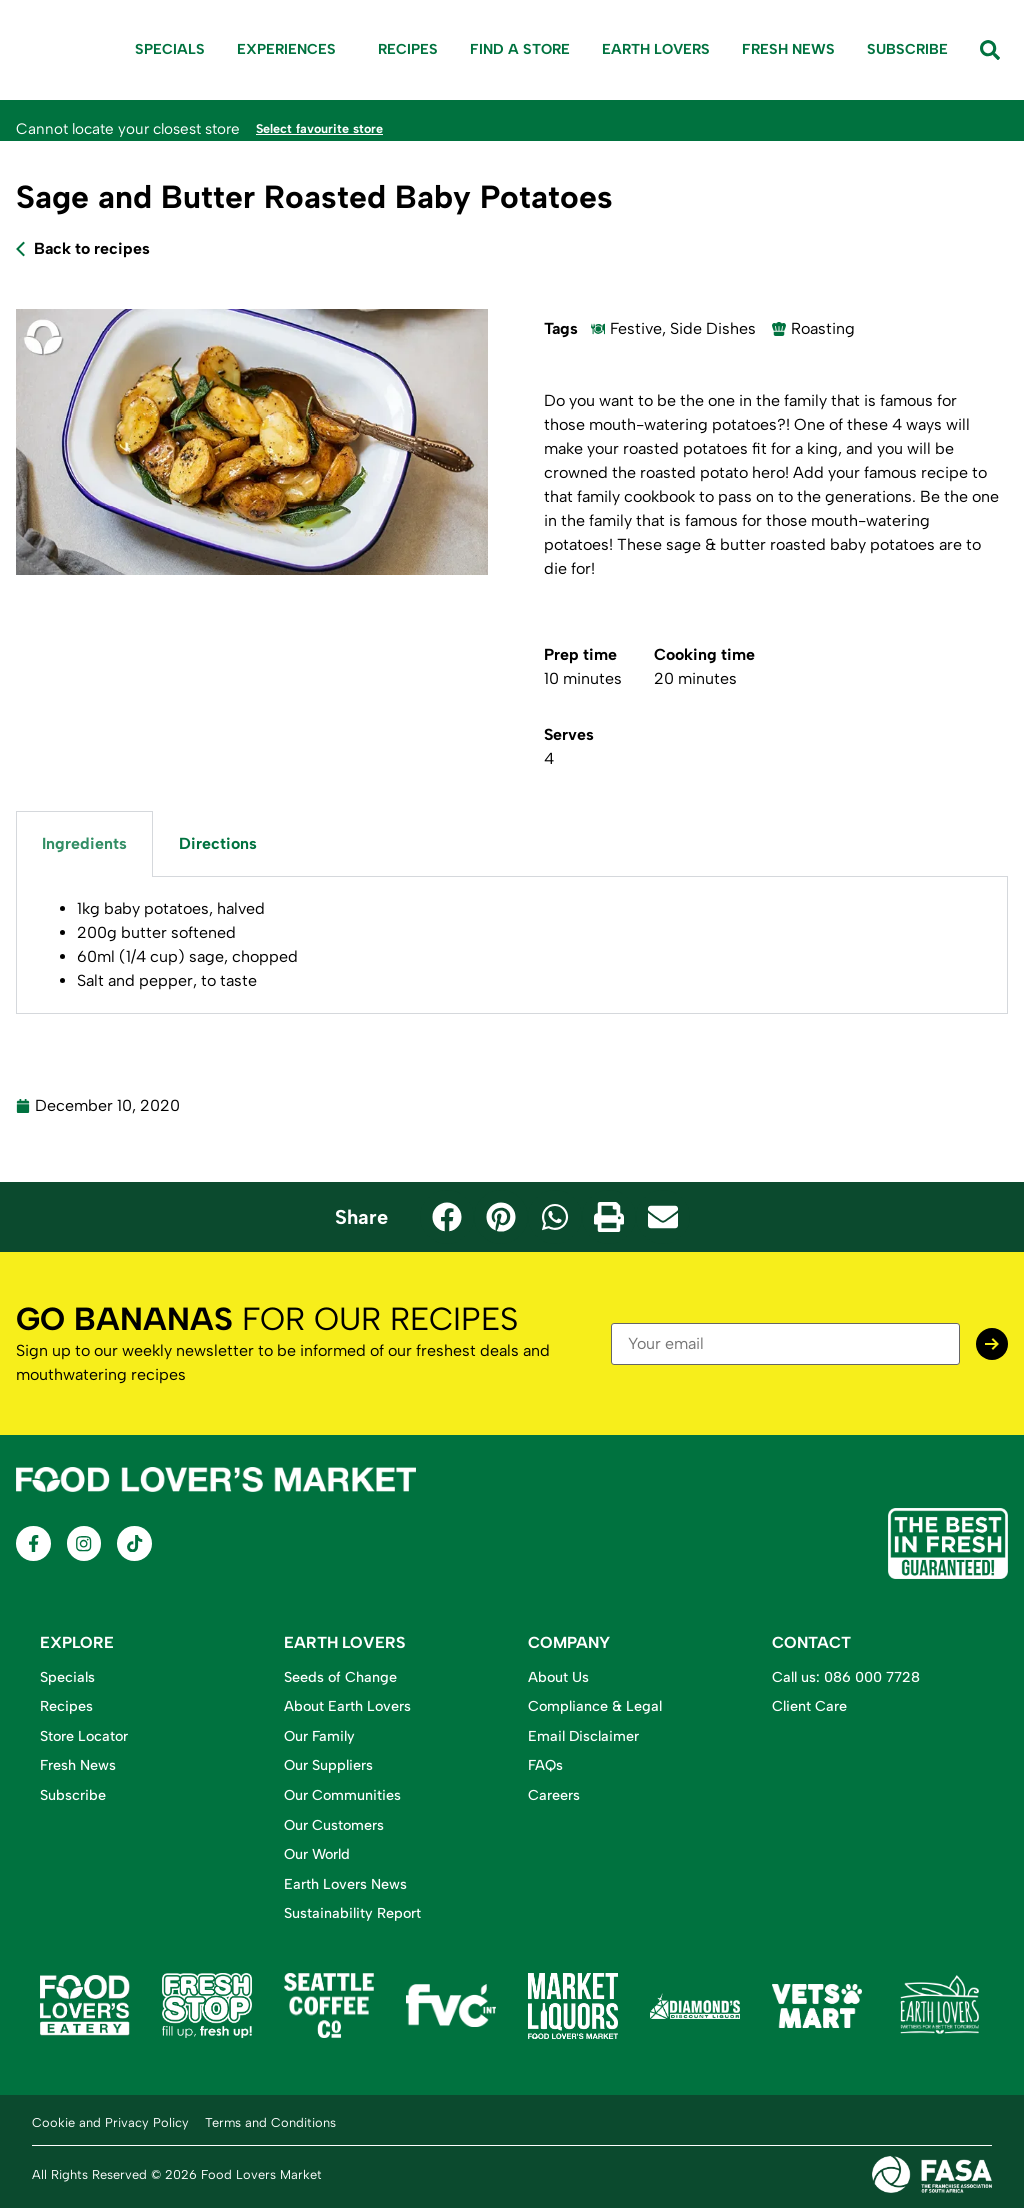 The width and height of the screenshot is (1024, 2208). What do you see at coordinates (447, 1216) in the screenshot?
I see `[button]` at bounding box center [447, 1216].